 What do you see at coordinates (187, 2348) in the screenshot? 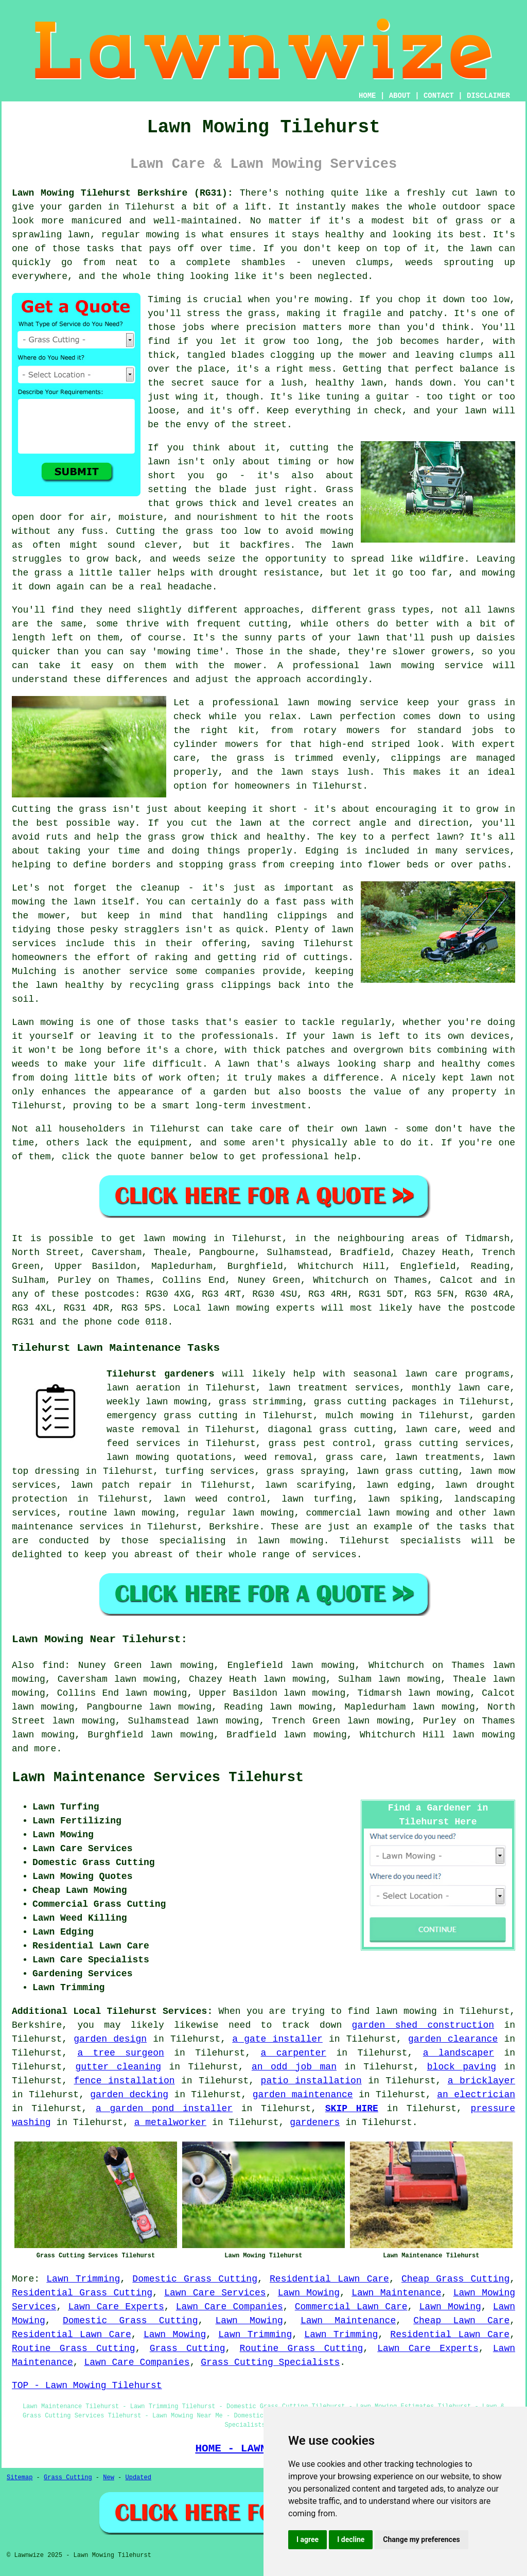
I see `Grass Cutting` at bounding box center [187, 2348].